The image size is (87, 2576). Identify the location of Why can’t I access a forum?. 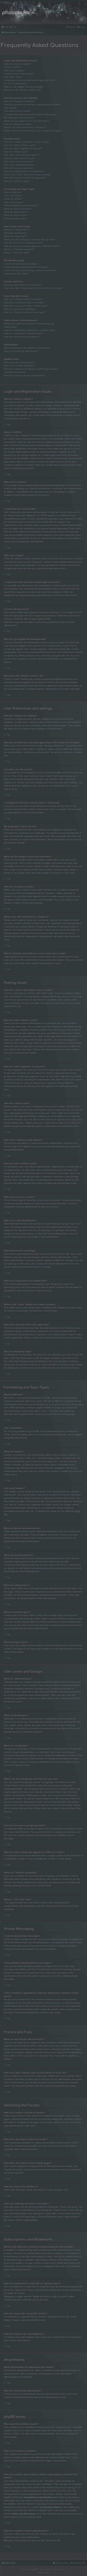
(18, 161).